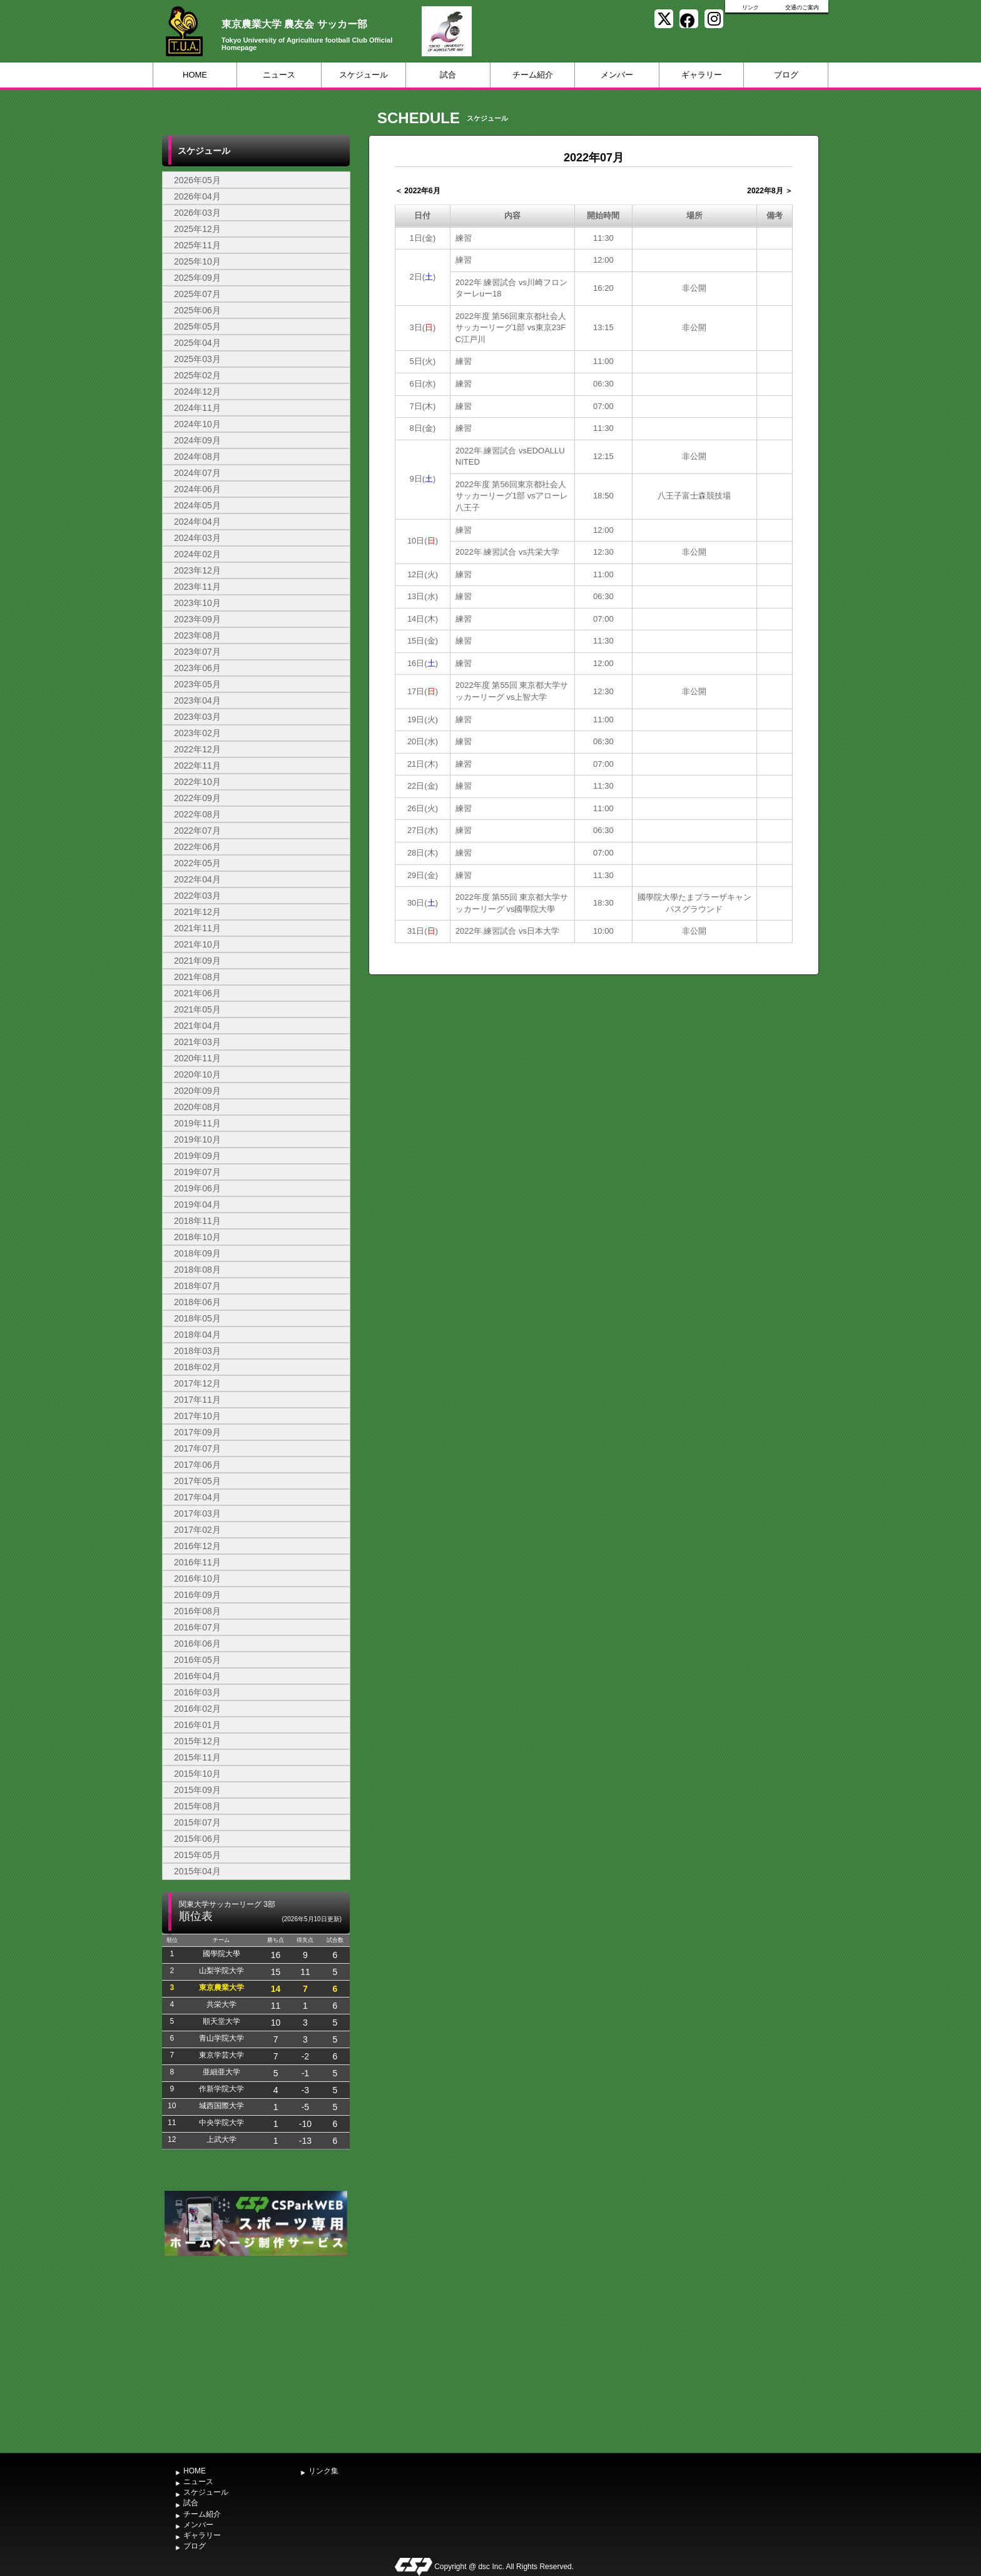 The height and width of the screenshot is (2576, 981). What do you see at coordinates (197, 570) in the screenshot?
I see `2023年12月` at bounding box center [197, 570].